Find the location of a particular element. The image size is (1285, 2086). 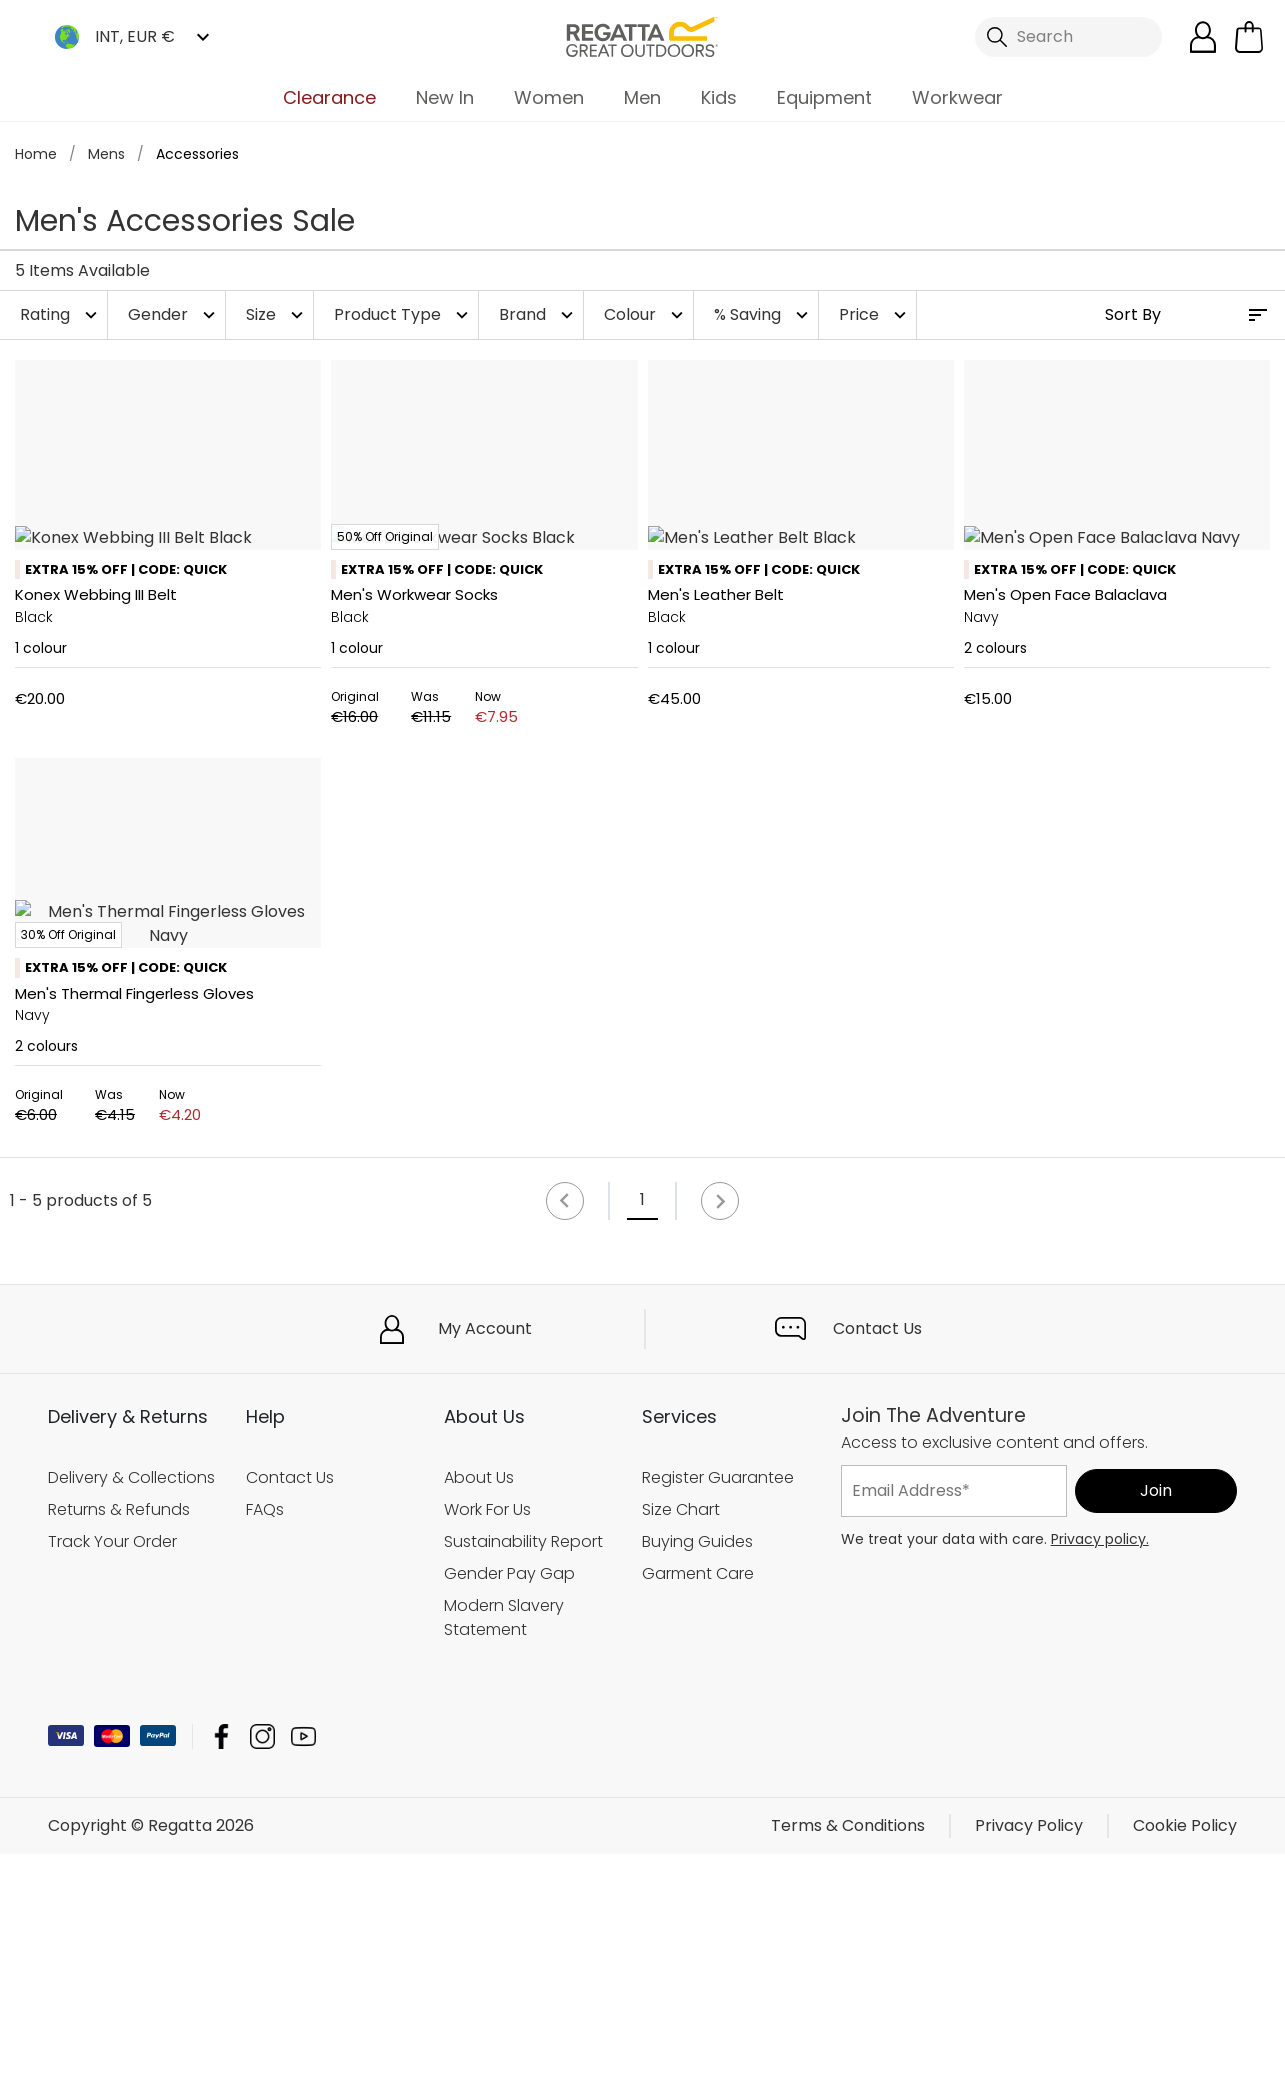

About Us is located at coordinates (479, 1709).